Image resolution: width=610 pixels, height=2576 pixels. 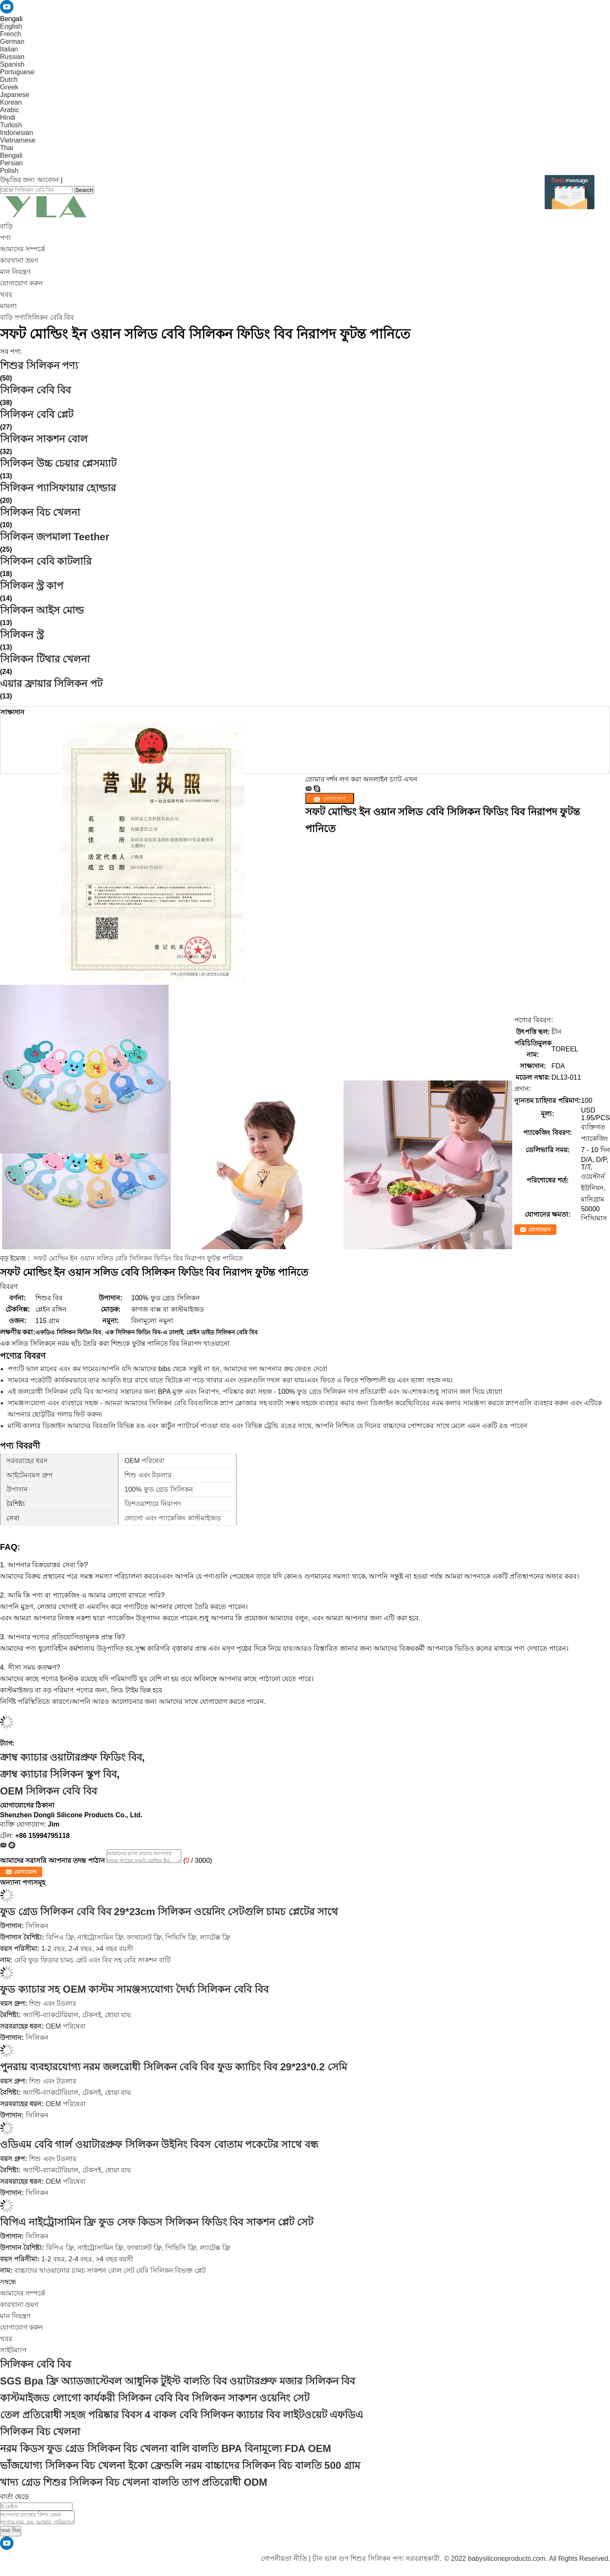 What do you see at coordinates (11, 26) in the screenshot?
I see `English` at bounding box center [11, 26].